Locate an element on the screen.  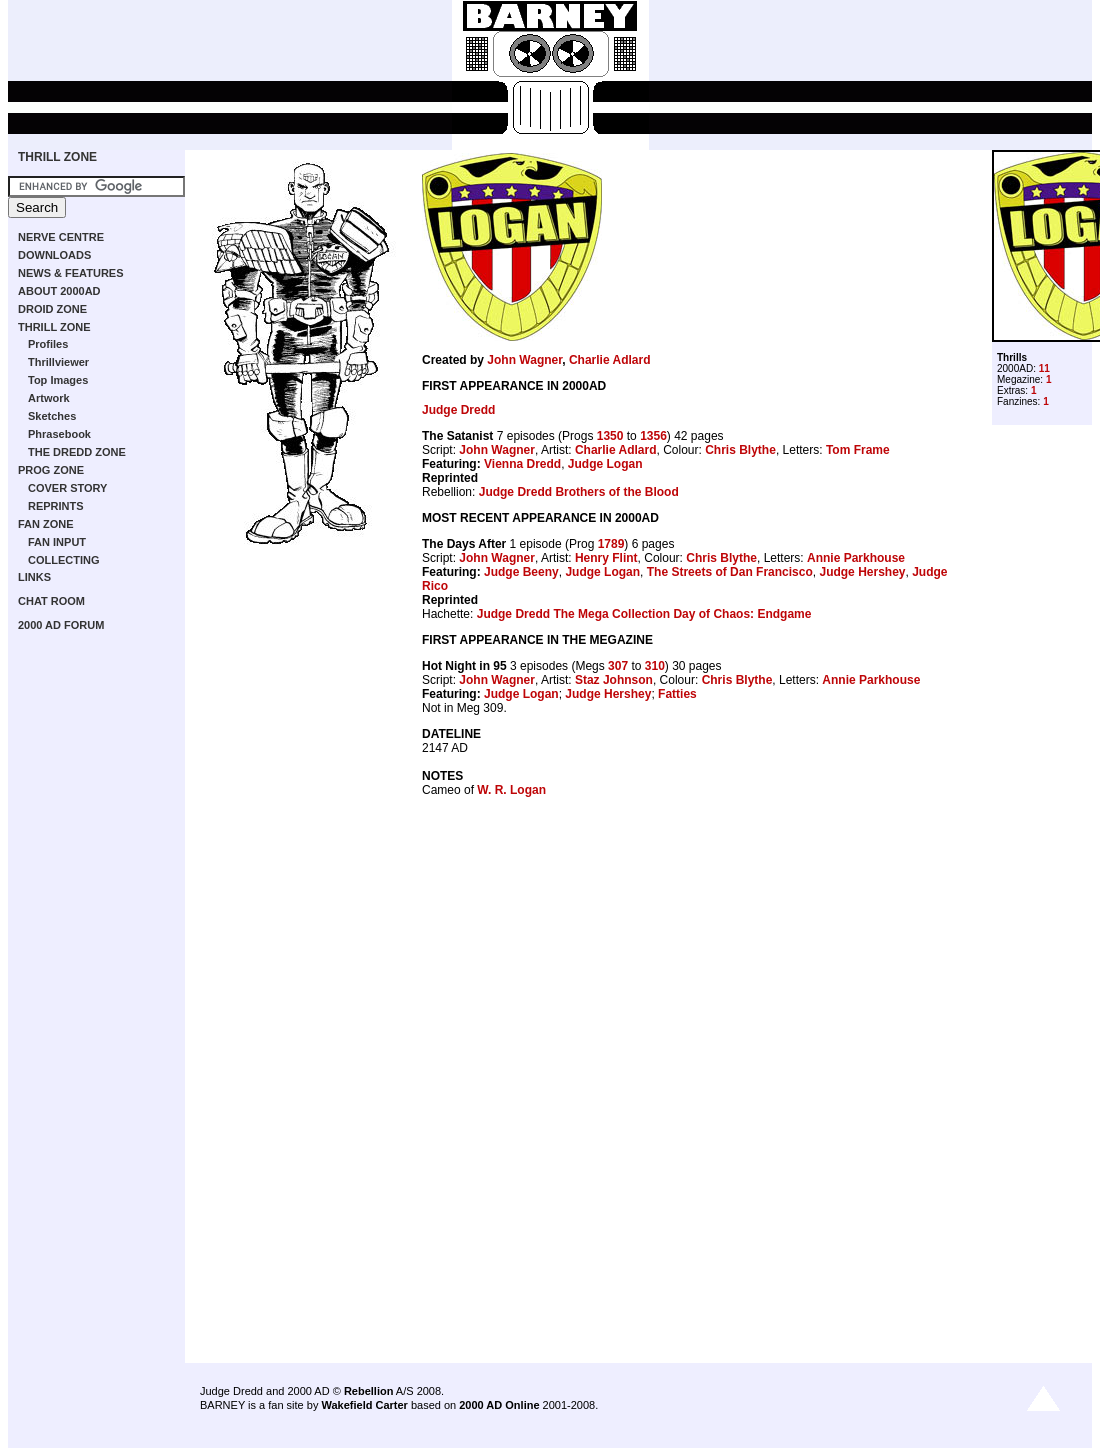
Tom Frame is located at coordinates (858, 450).